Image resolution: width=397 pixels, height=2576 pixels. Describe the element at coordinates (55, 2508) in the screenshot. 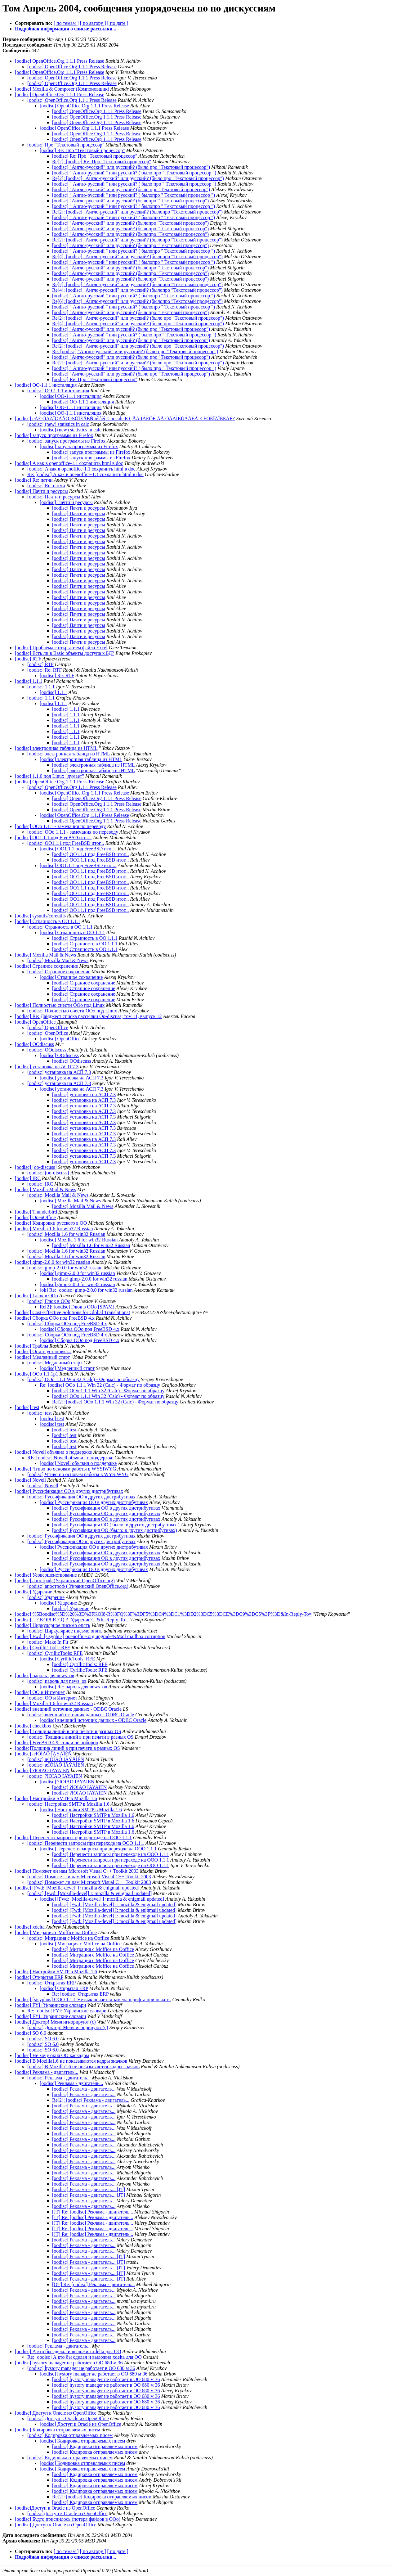

I see `[oodisc]Доступ к Oracle из OpenOffice` at that location.